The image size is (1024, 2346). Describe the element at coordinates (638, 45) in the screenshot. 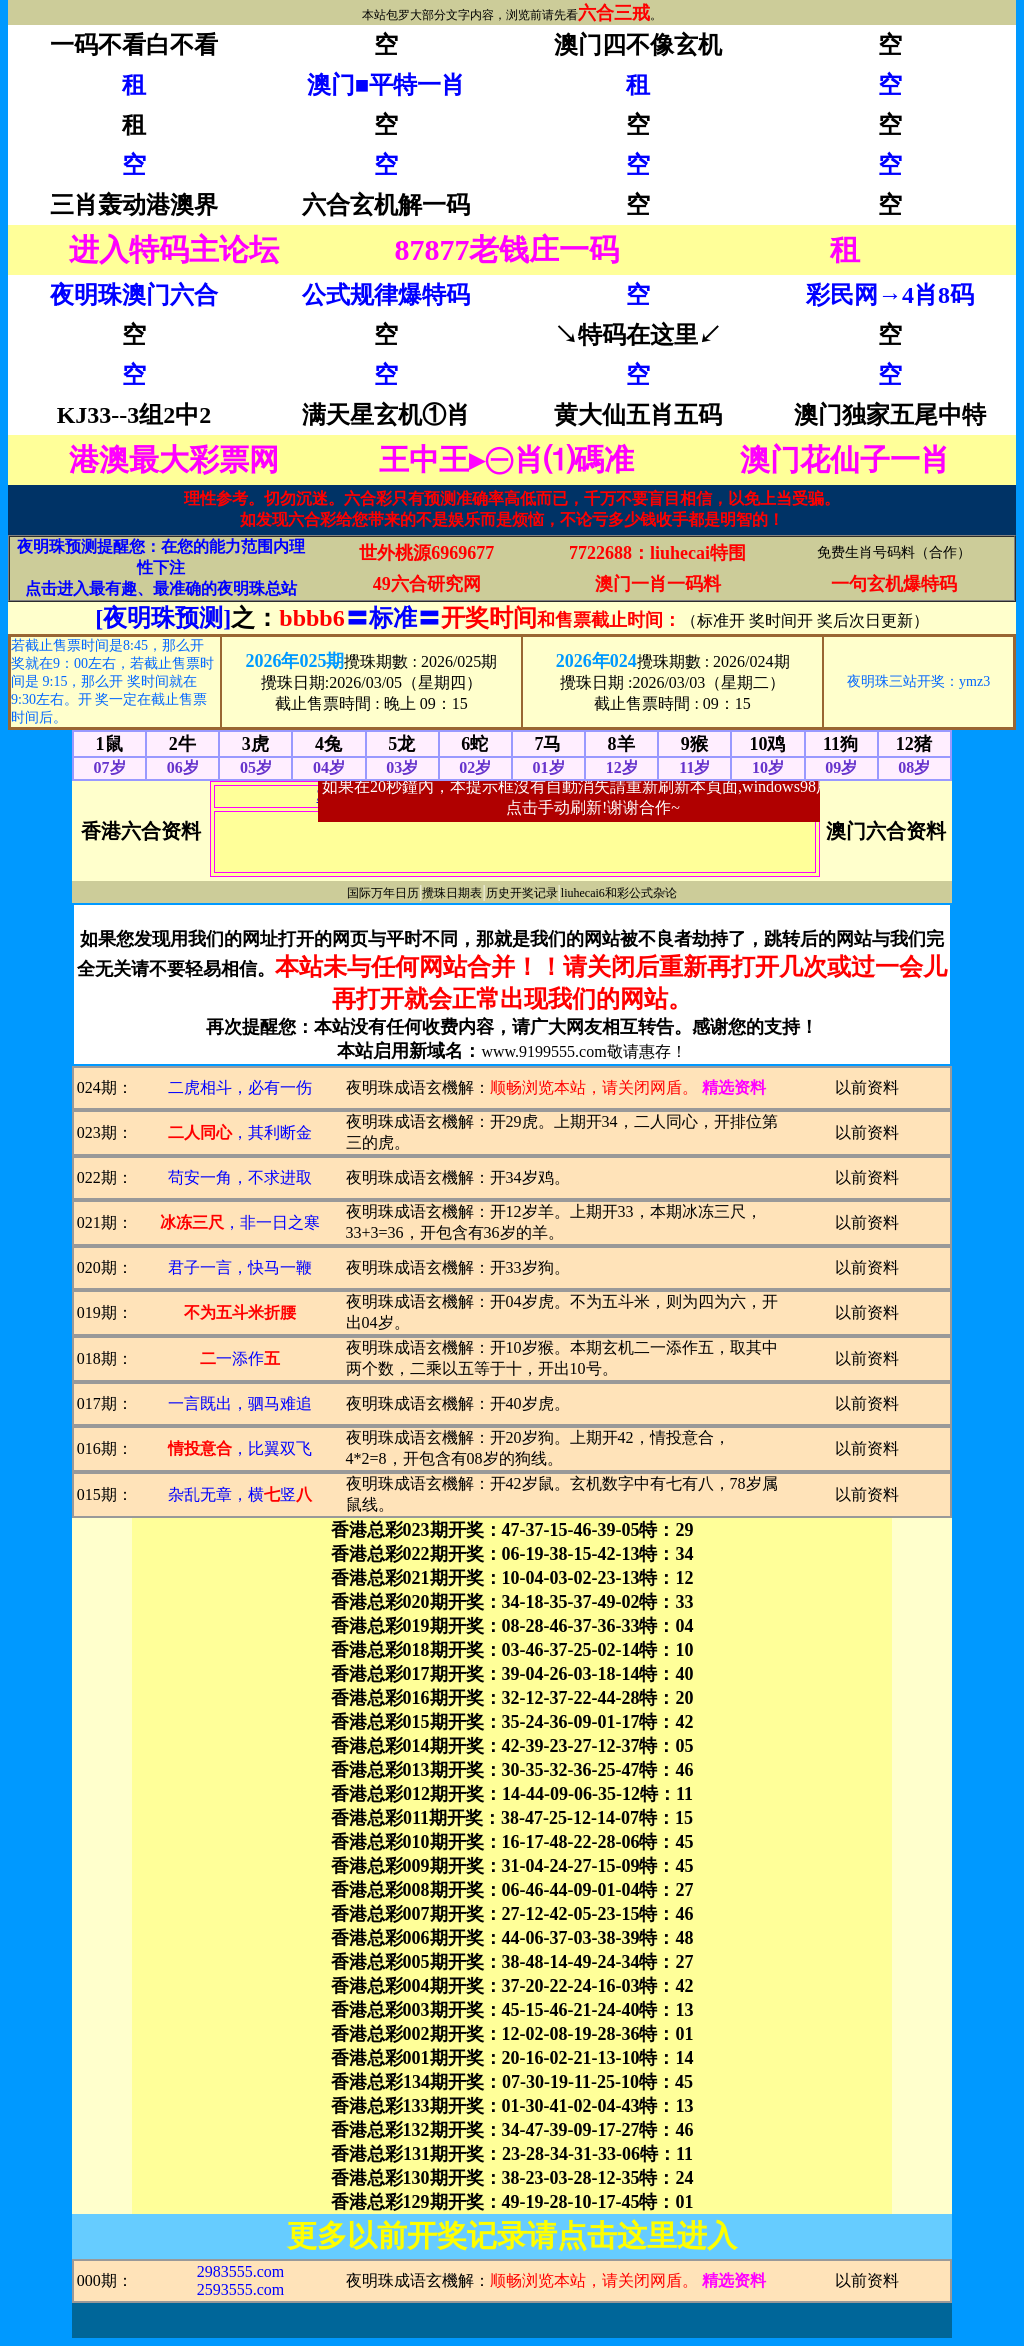

I see `澳门四不像玄机` at that location.